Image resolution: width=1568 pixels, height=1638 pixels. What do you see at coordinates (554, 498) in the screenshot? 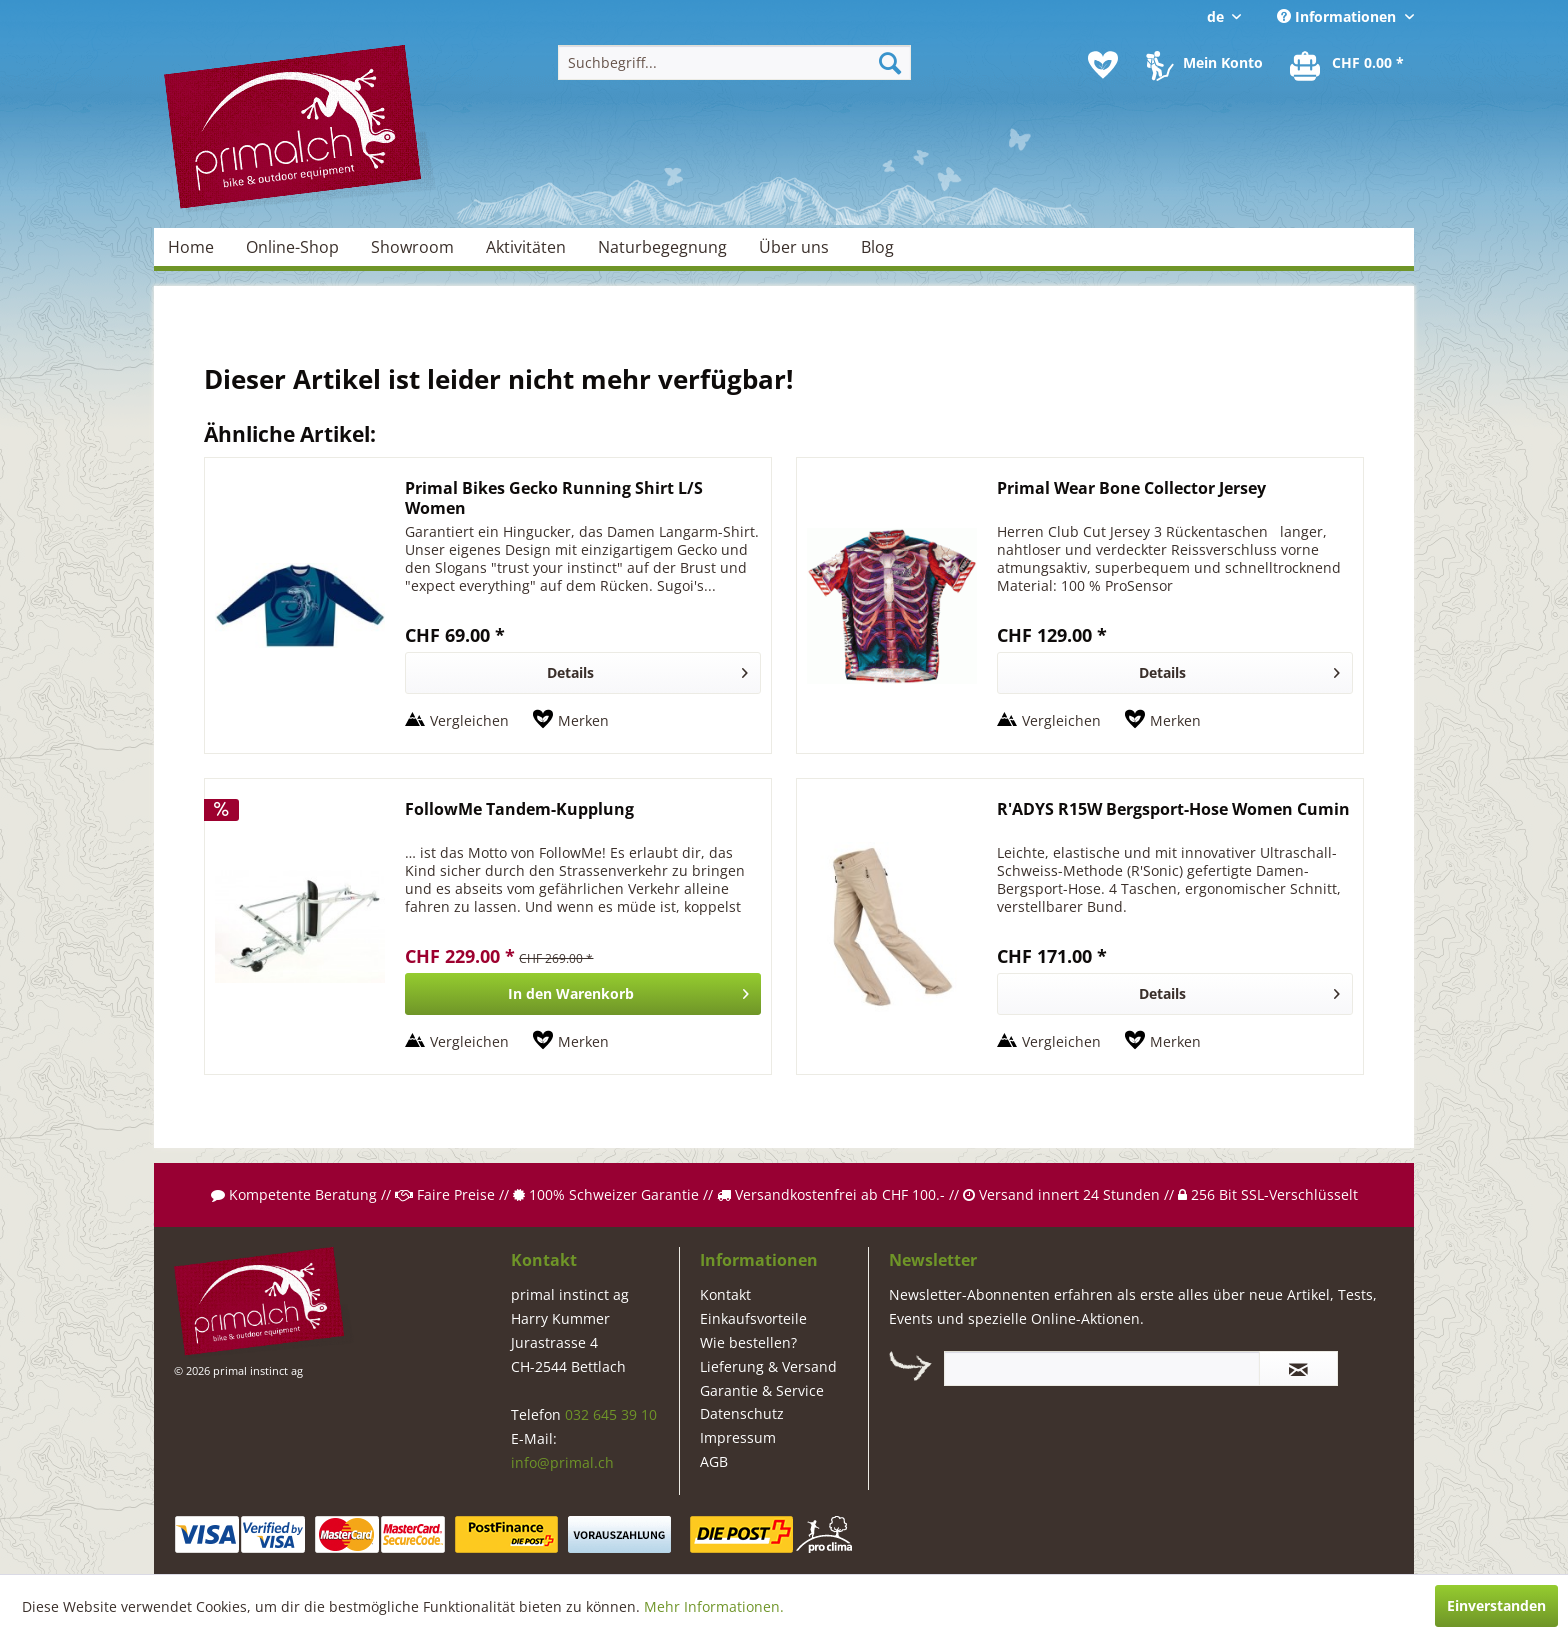
I see `Primal Bikes Gecko Running Shirt L/S Women` at bounding box center [554, 498].